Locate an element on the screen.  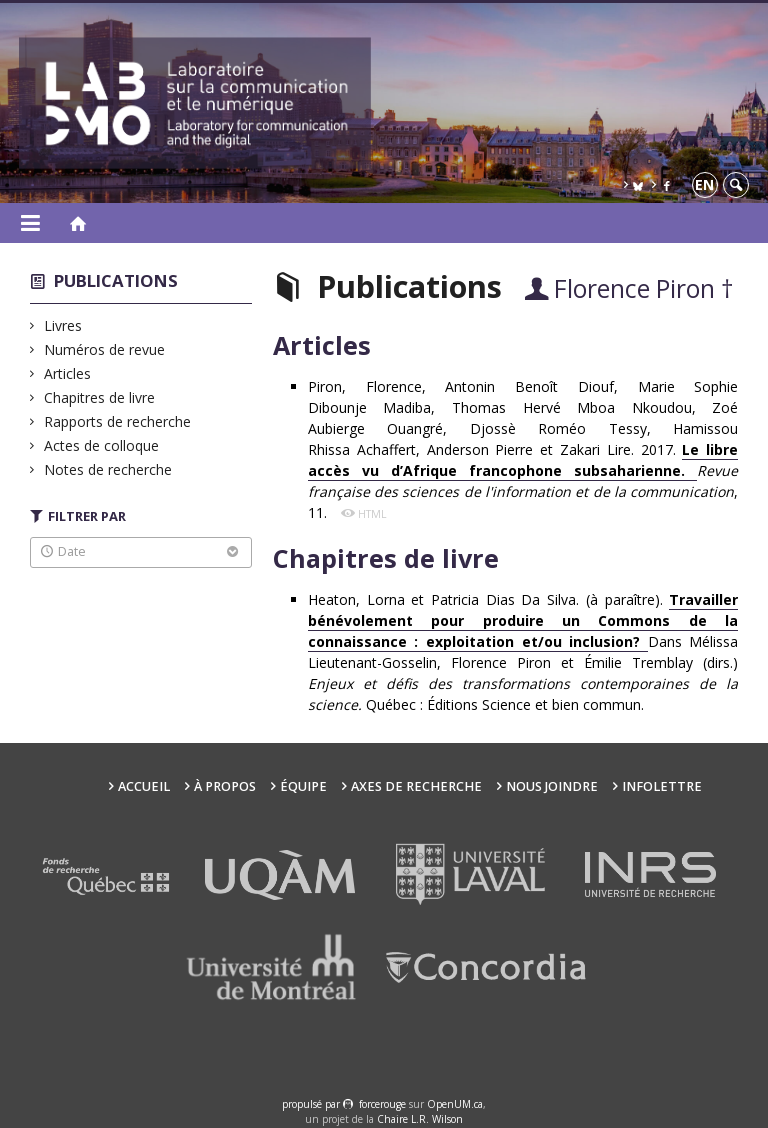
Publications is located at coordinates (116, 280).